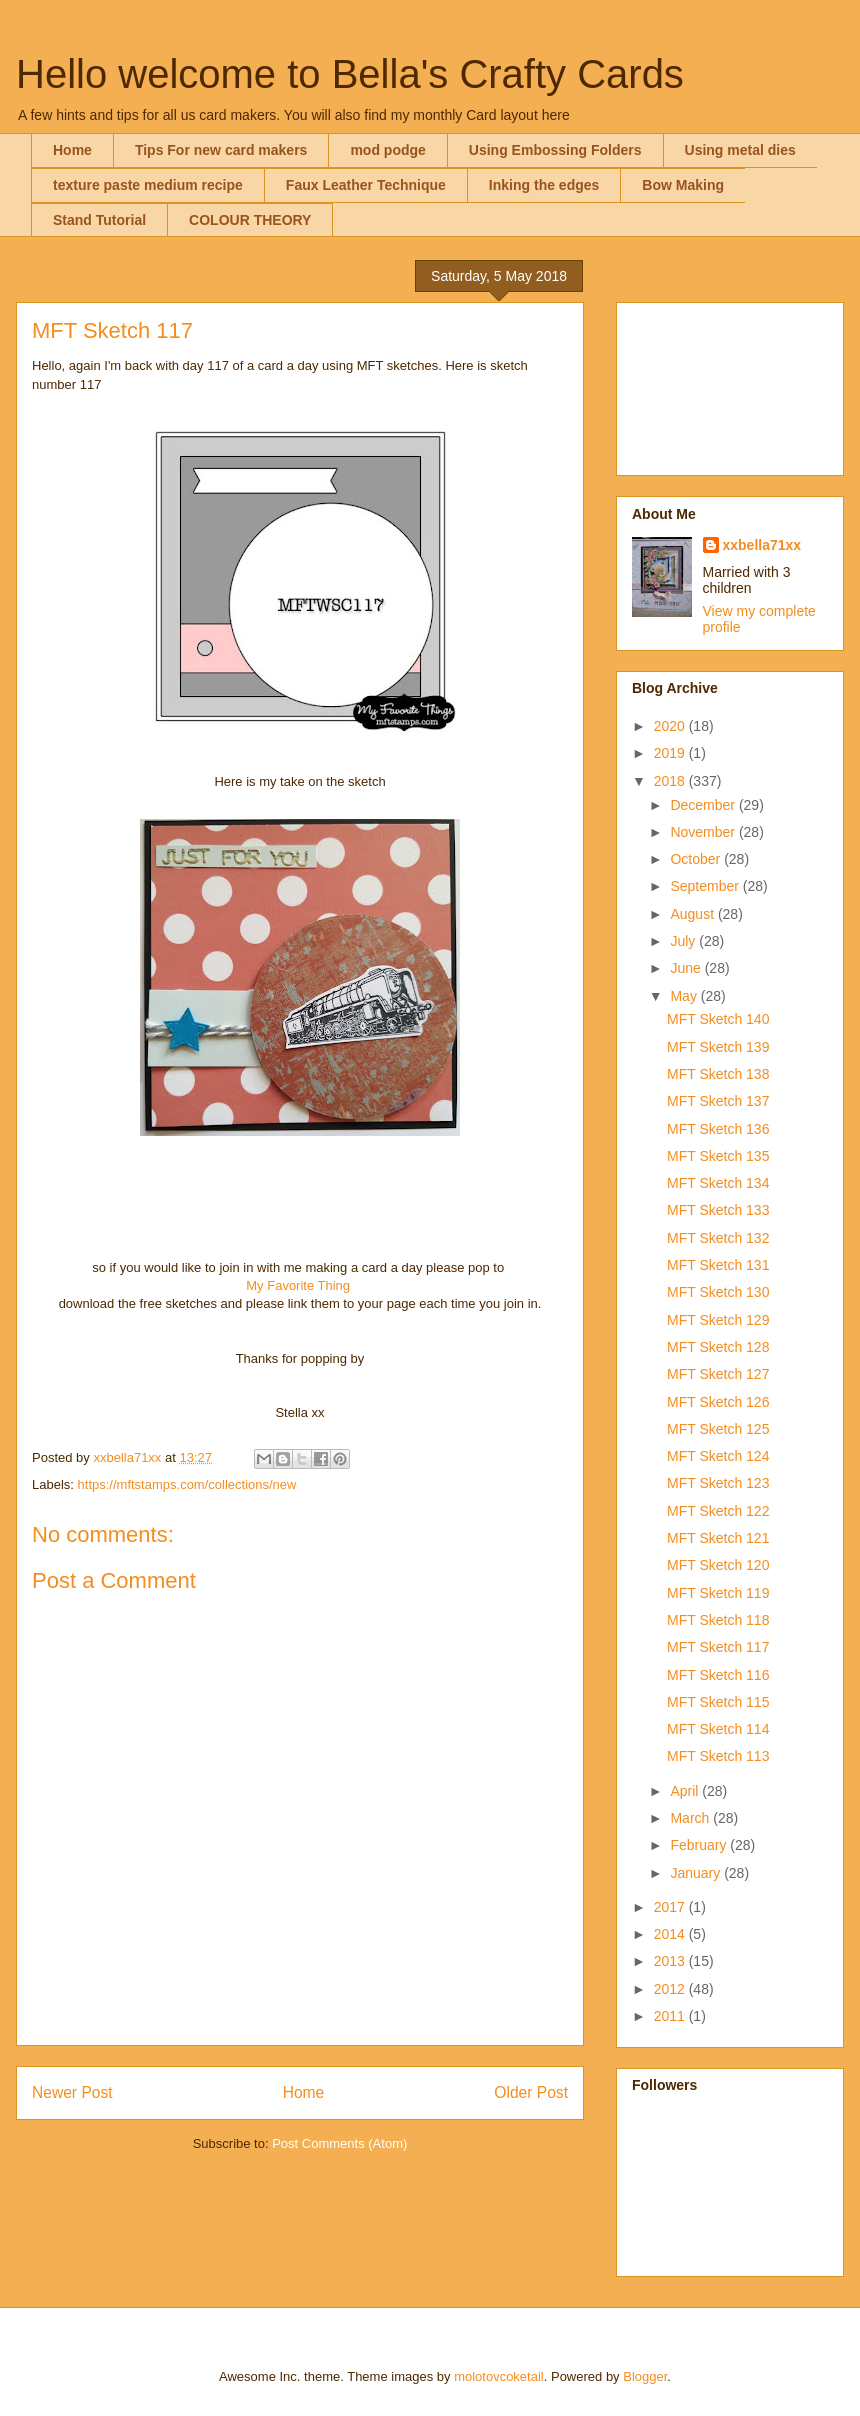 The height and width of the screenshot is (2416, 860). Describe the element at coordinates (718, 1702) in the screenshot. I see `MFT Sketch 115` at that location.